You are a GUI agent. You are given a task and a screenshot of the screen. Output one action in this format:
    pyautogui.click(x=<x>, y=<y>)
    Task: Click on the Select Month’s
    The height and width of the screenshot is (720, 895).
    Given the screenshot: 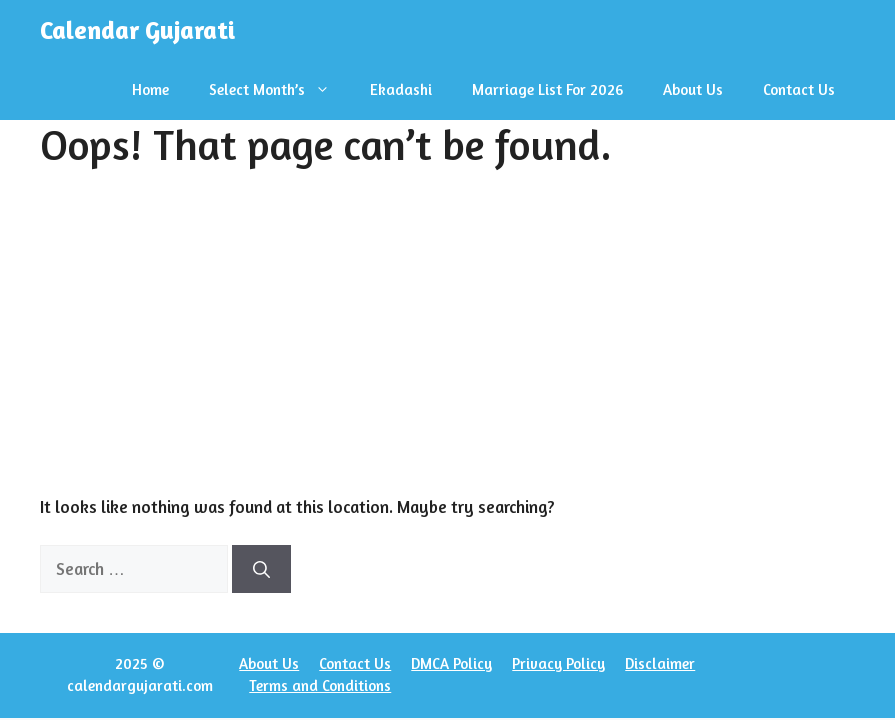 What is the action you would take?
    pyautogui.click(x=279, y=90)
    